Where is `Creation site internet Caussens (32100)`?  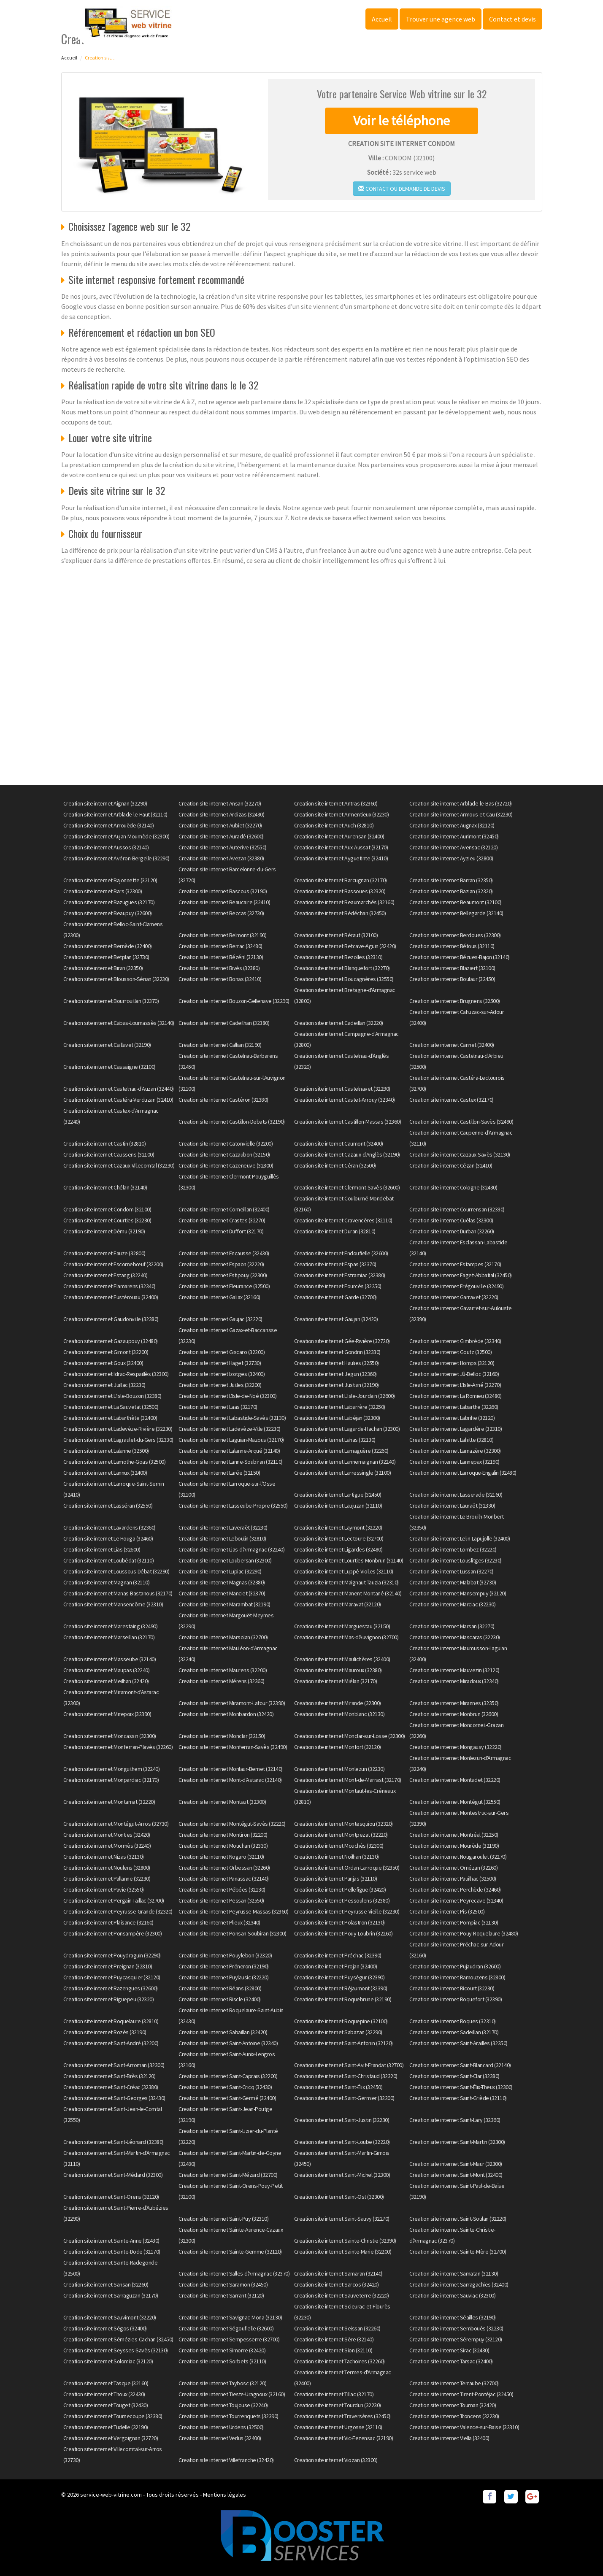 Creation site internet Caussens (32100) is located at coordinates (108, 1154).